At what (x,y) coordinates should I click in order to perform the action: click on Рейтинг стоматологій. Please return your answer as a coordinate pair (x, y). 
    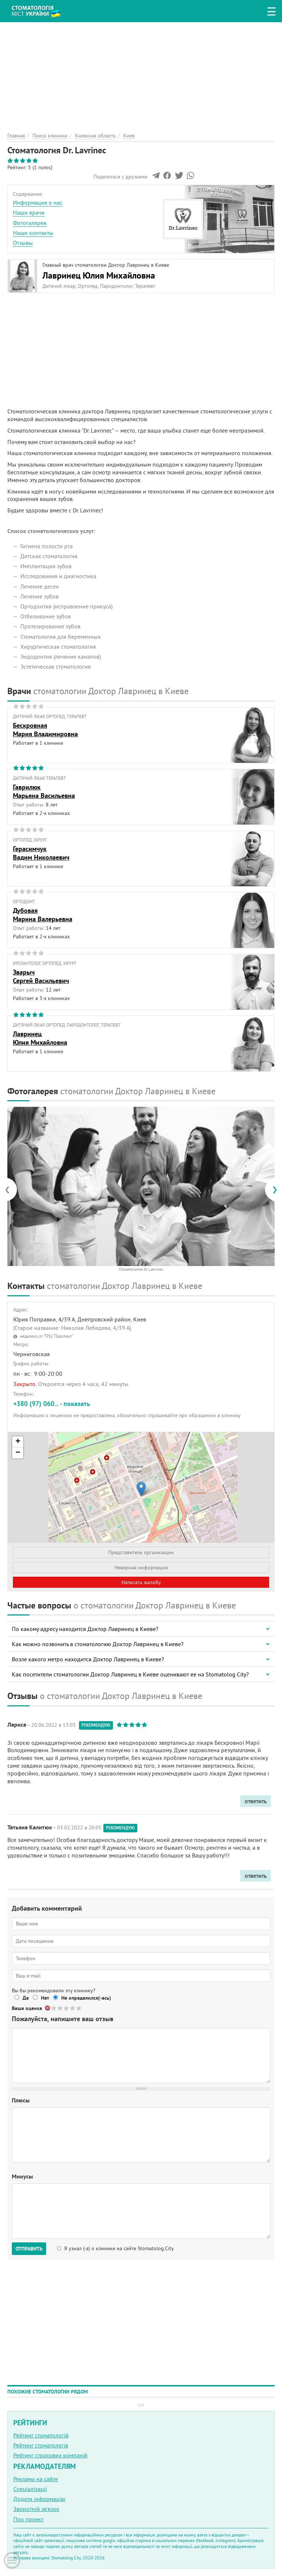
    Looking at the image, I should click on (41, 2435).